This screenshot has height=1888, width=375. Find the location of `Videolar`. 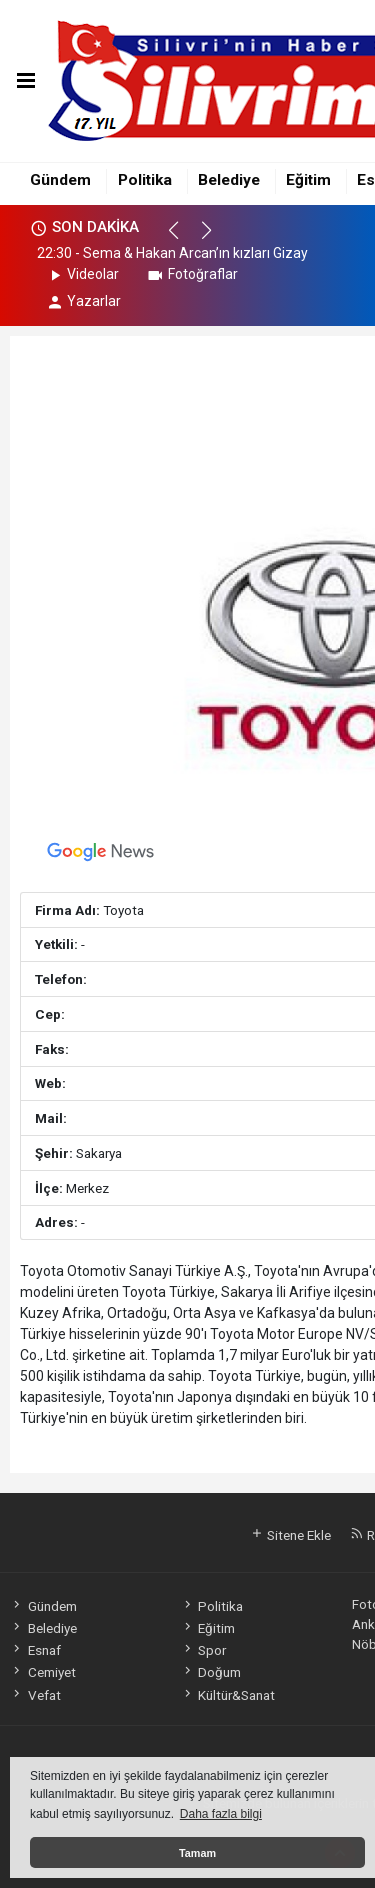

Videolar is located at coordinates (82, 274).